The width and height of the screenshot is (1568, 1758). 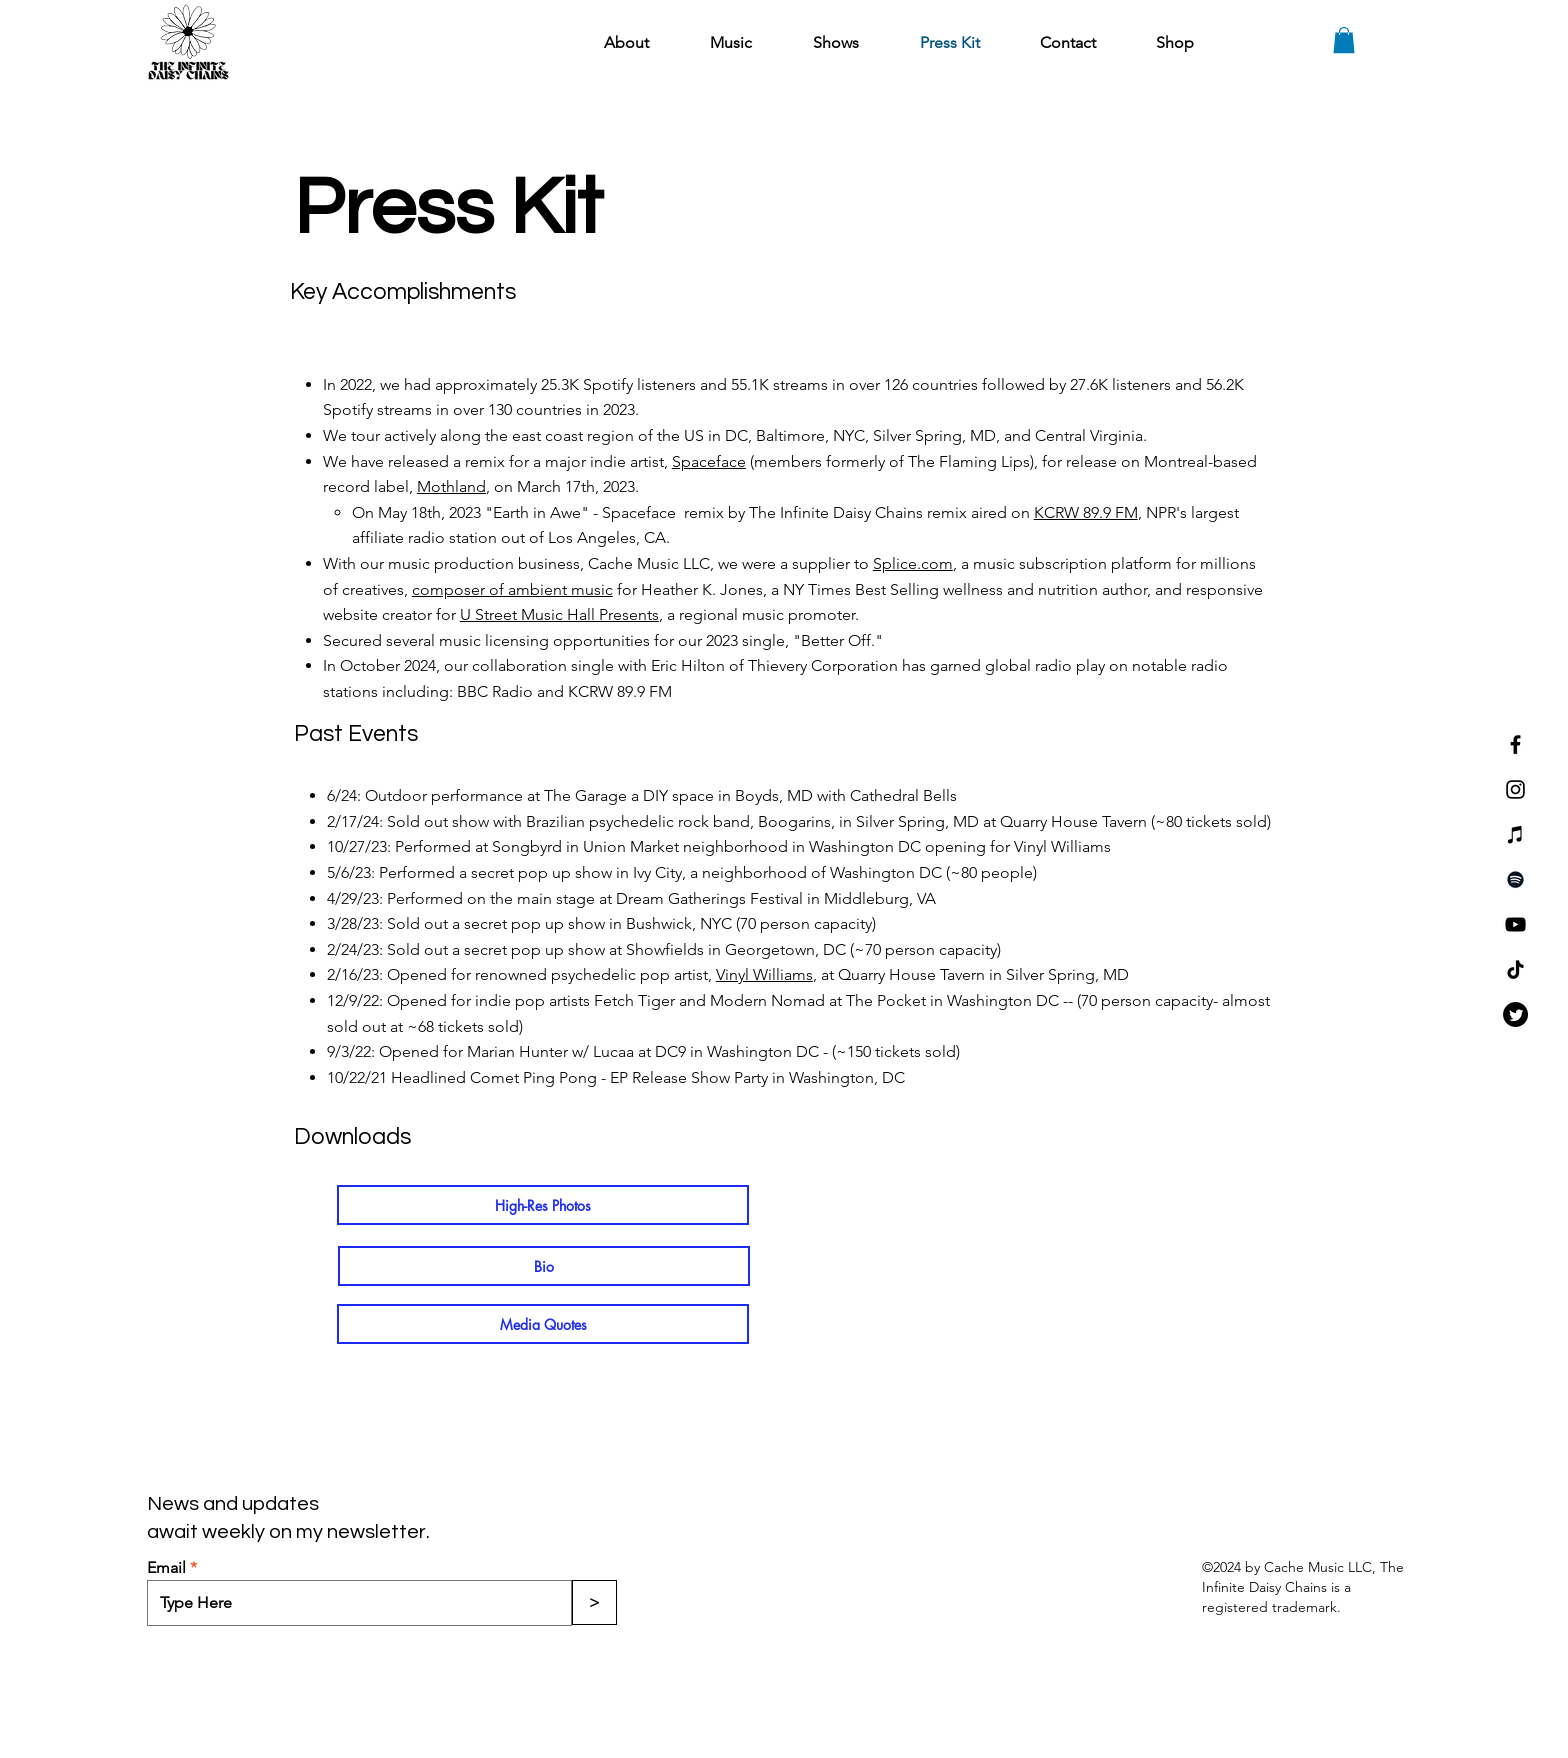 I want to click on U Street Music Hall Presents, so click(x=559, y=614).